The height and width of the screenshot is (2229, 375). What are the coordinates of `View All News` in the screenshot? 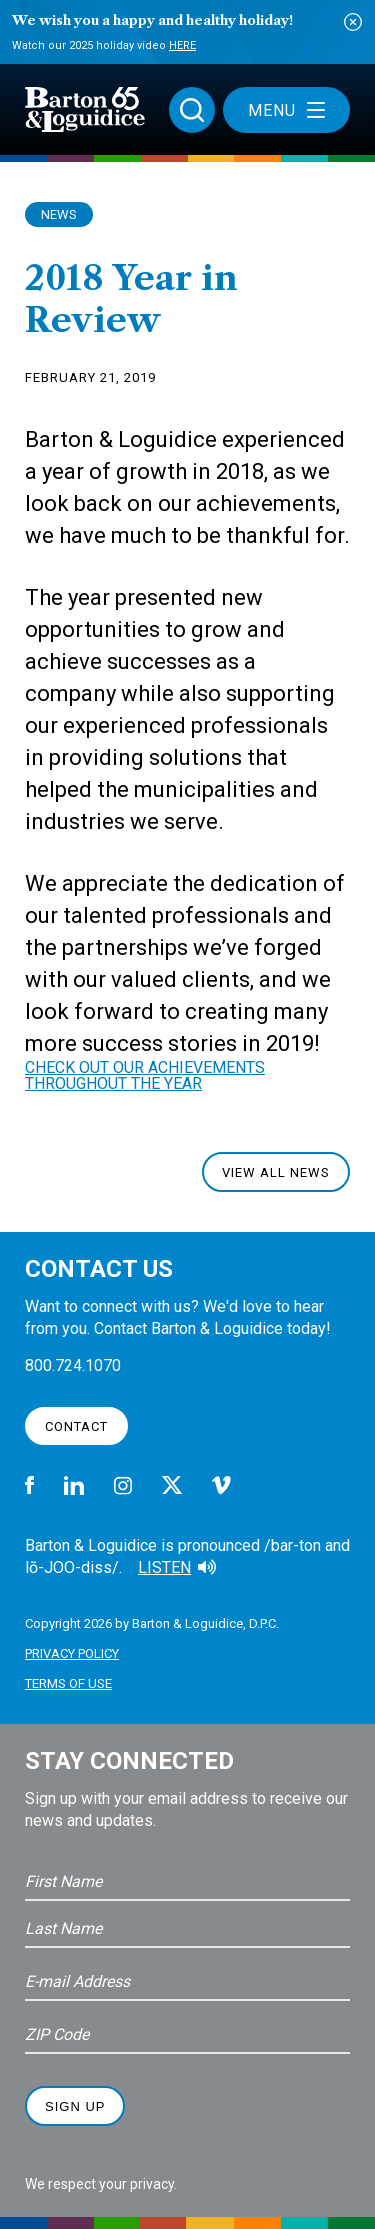 It's located at (276, 1172).